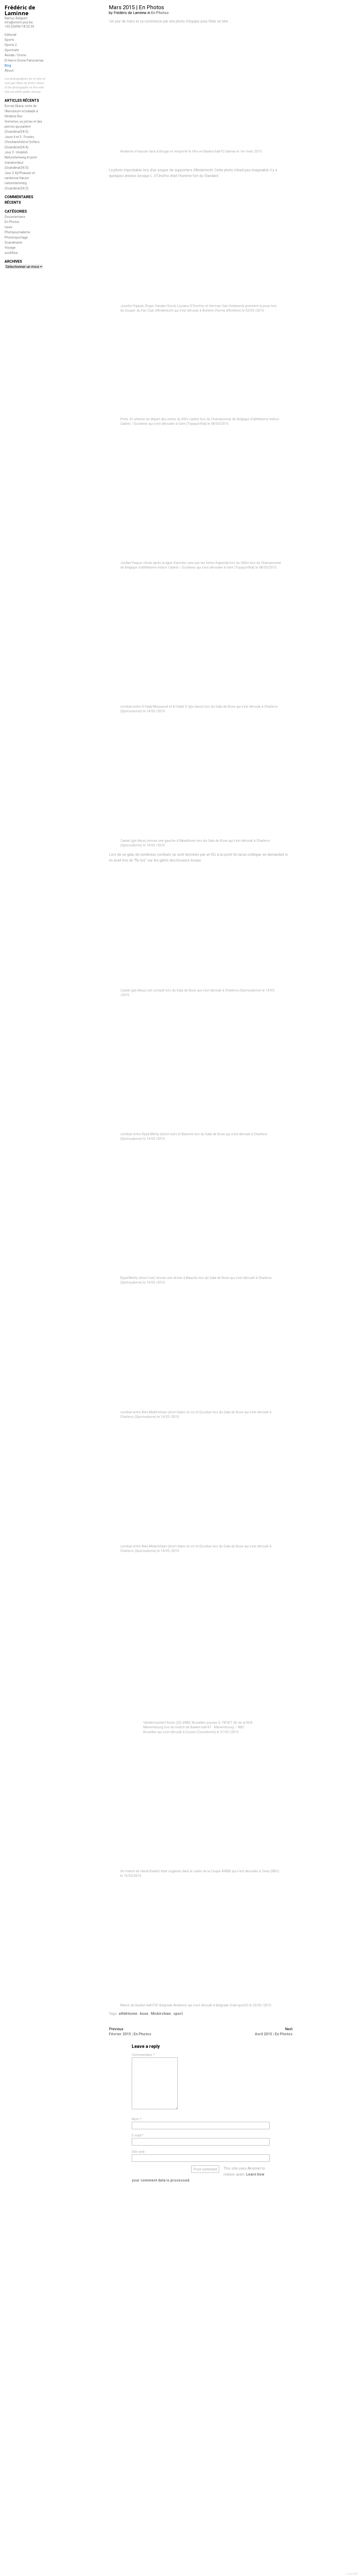 The width and height of the screenshot is (360, 2576). Describe the element at coordinates (11, 45) in the screenshot. I see `Sports 2` at that location.